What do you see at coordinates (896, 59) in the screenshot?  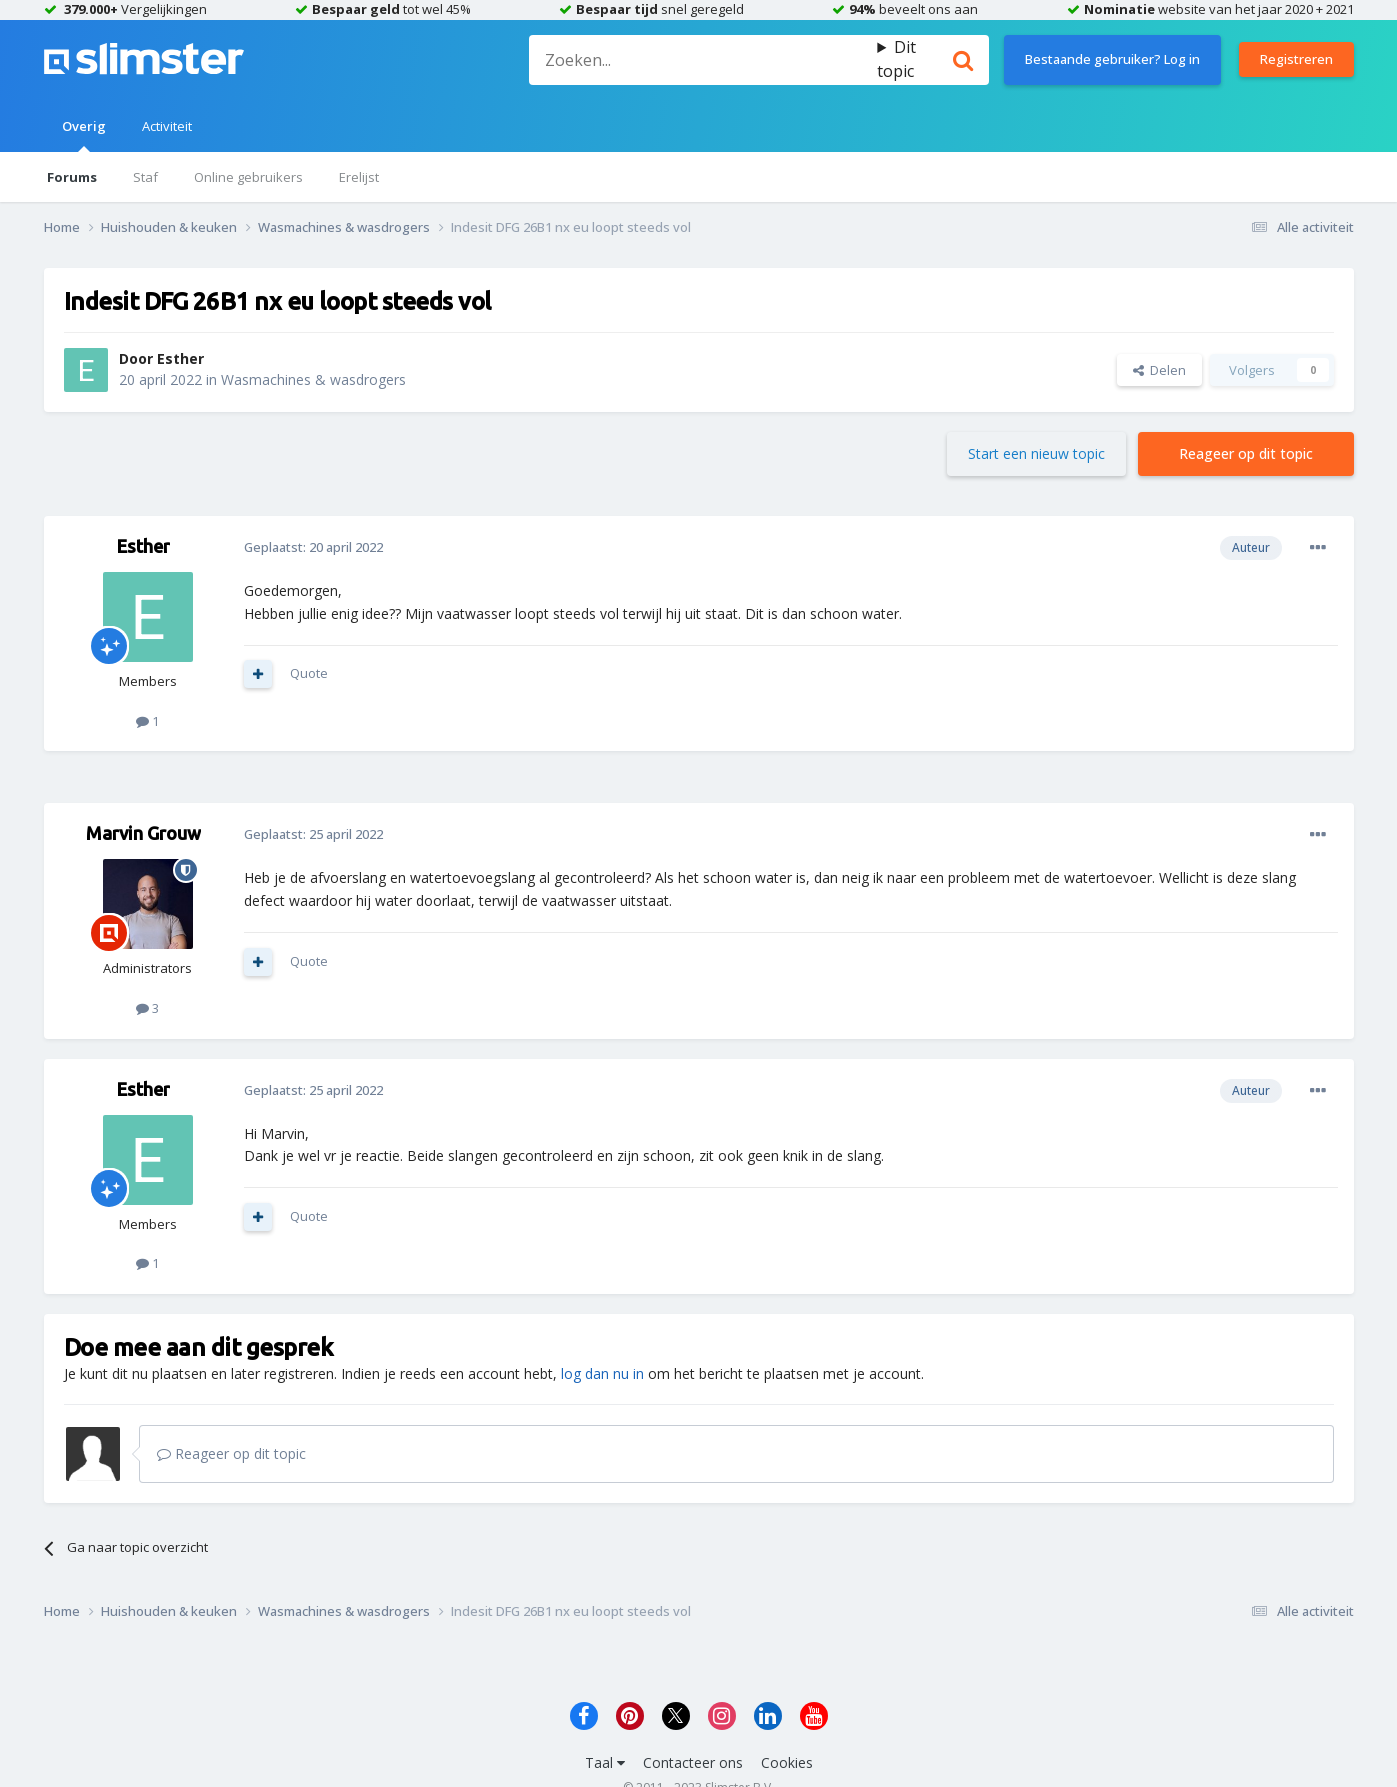 I see `Dit topic` at bounding box center [896, 59].